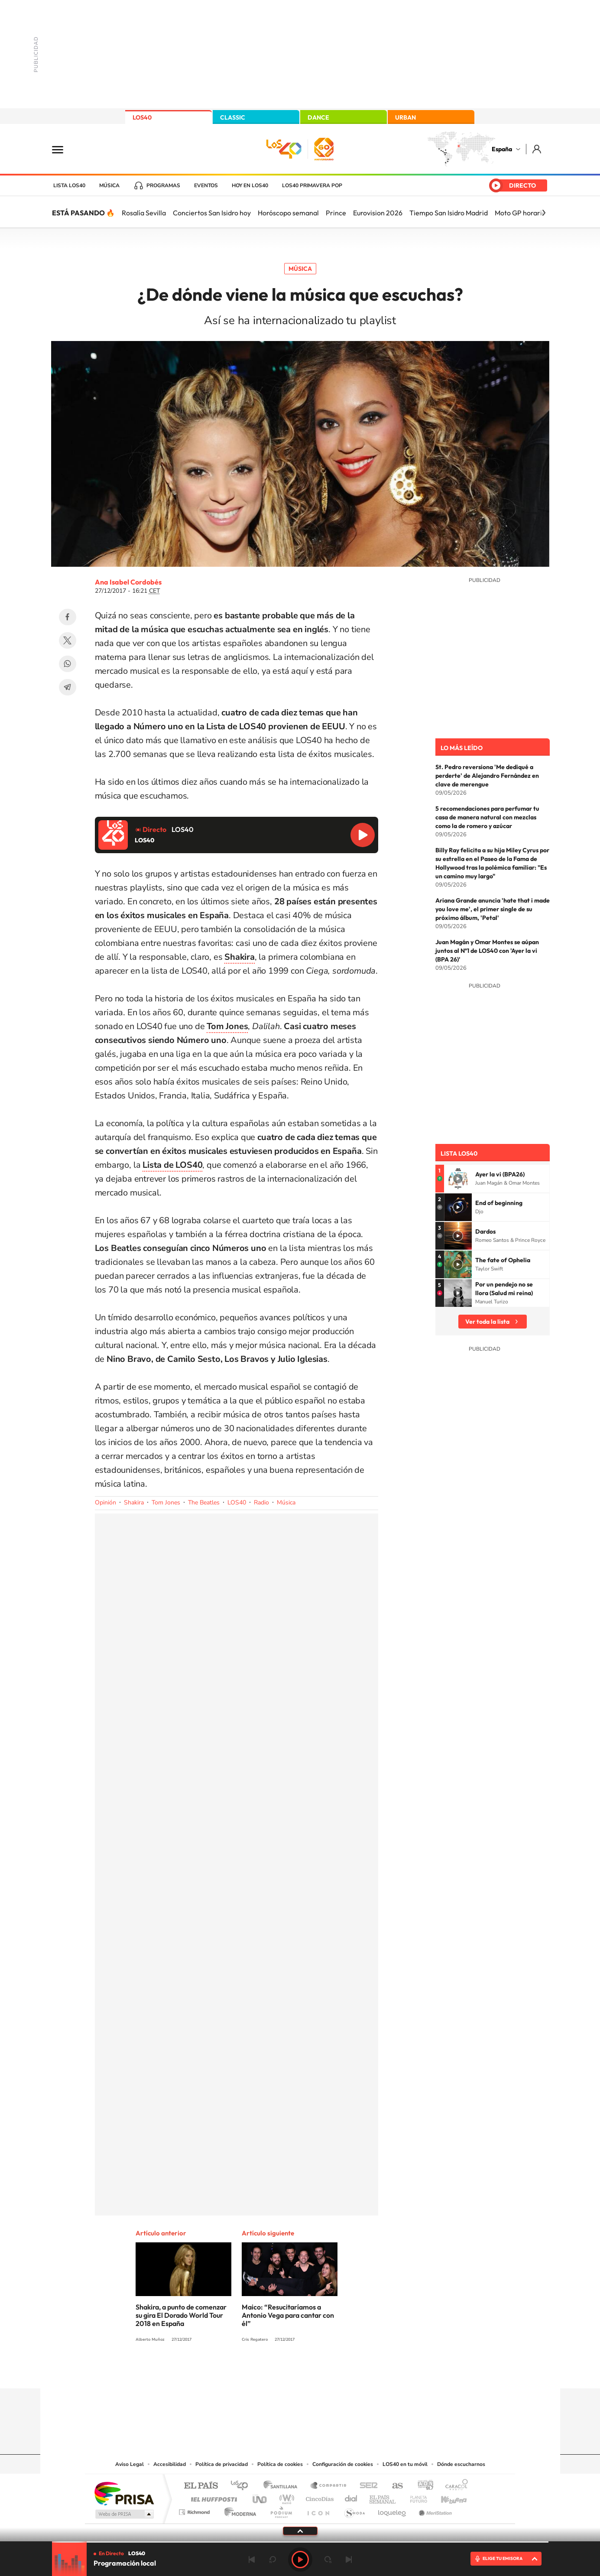 The height and width of the screenshot is (2576, 600). I want to click on Lista LOS40, so click(69, 185).